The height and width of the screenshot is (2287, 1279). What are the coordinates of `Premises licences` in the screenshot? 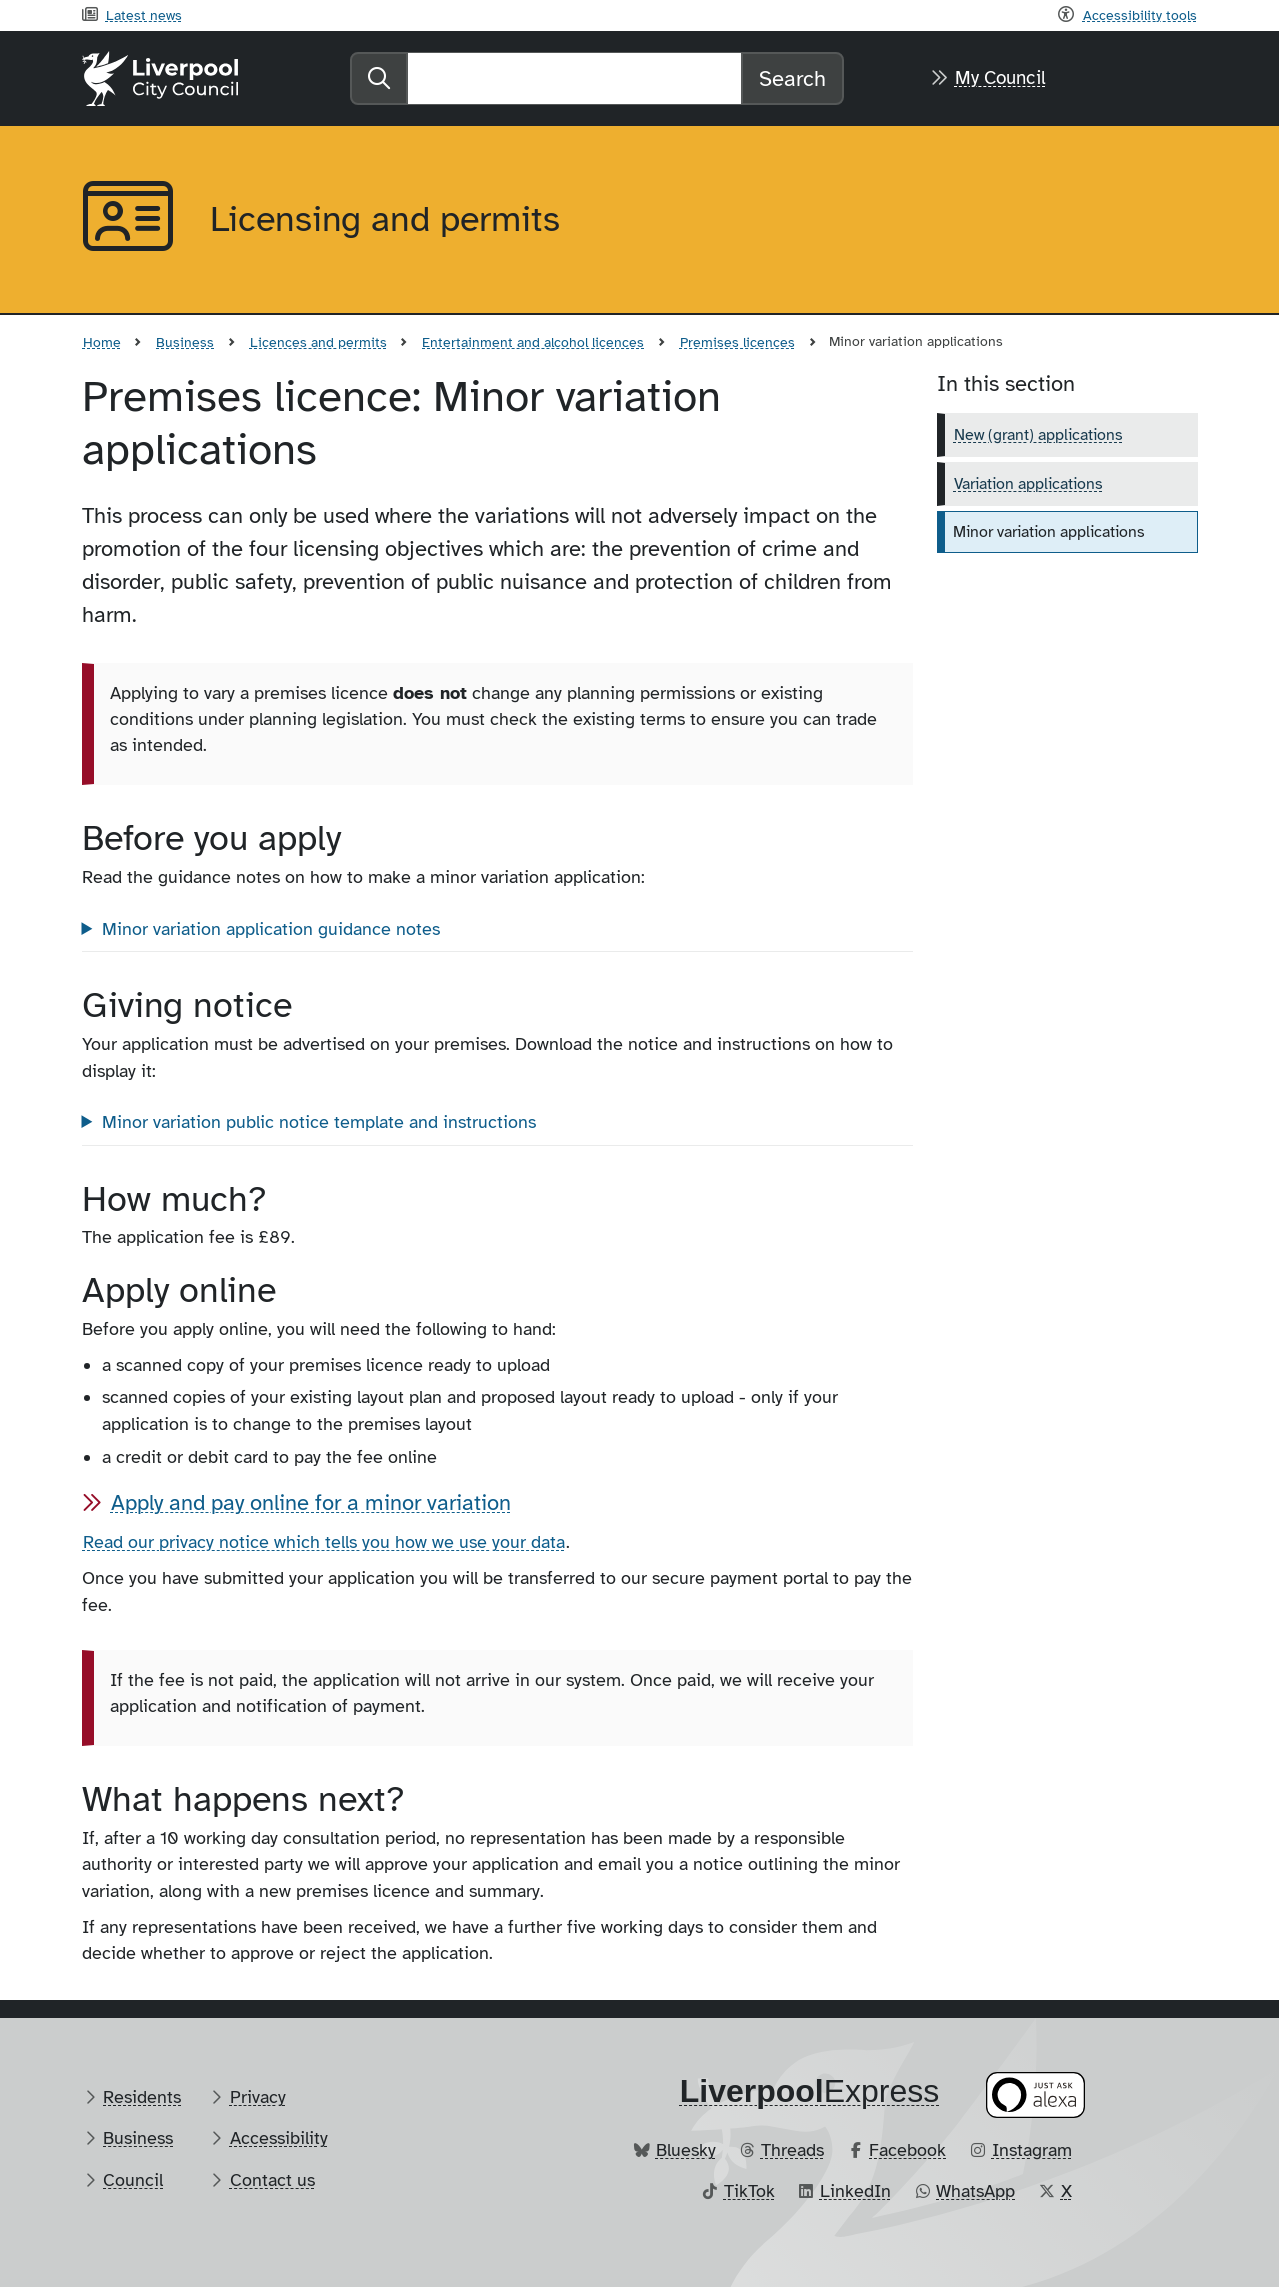 It's located at (737, 342).